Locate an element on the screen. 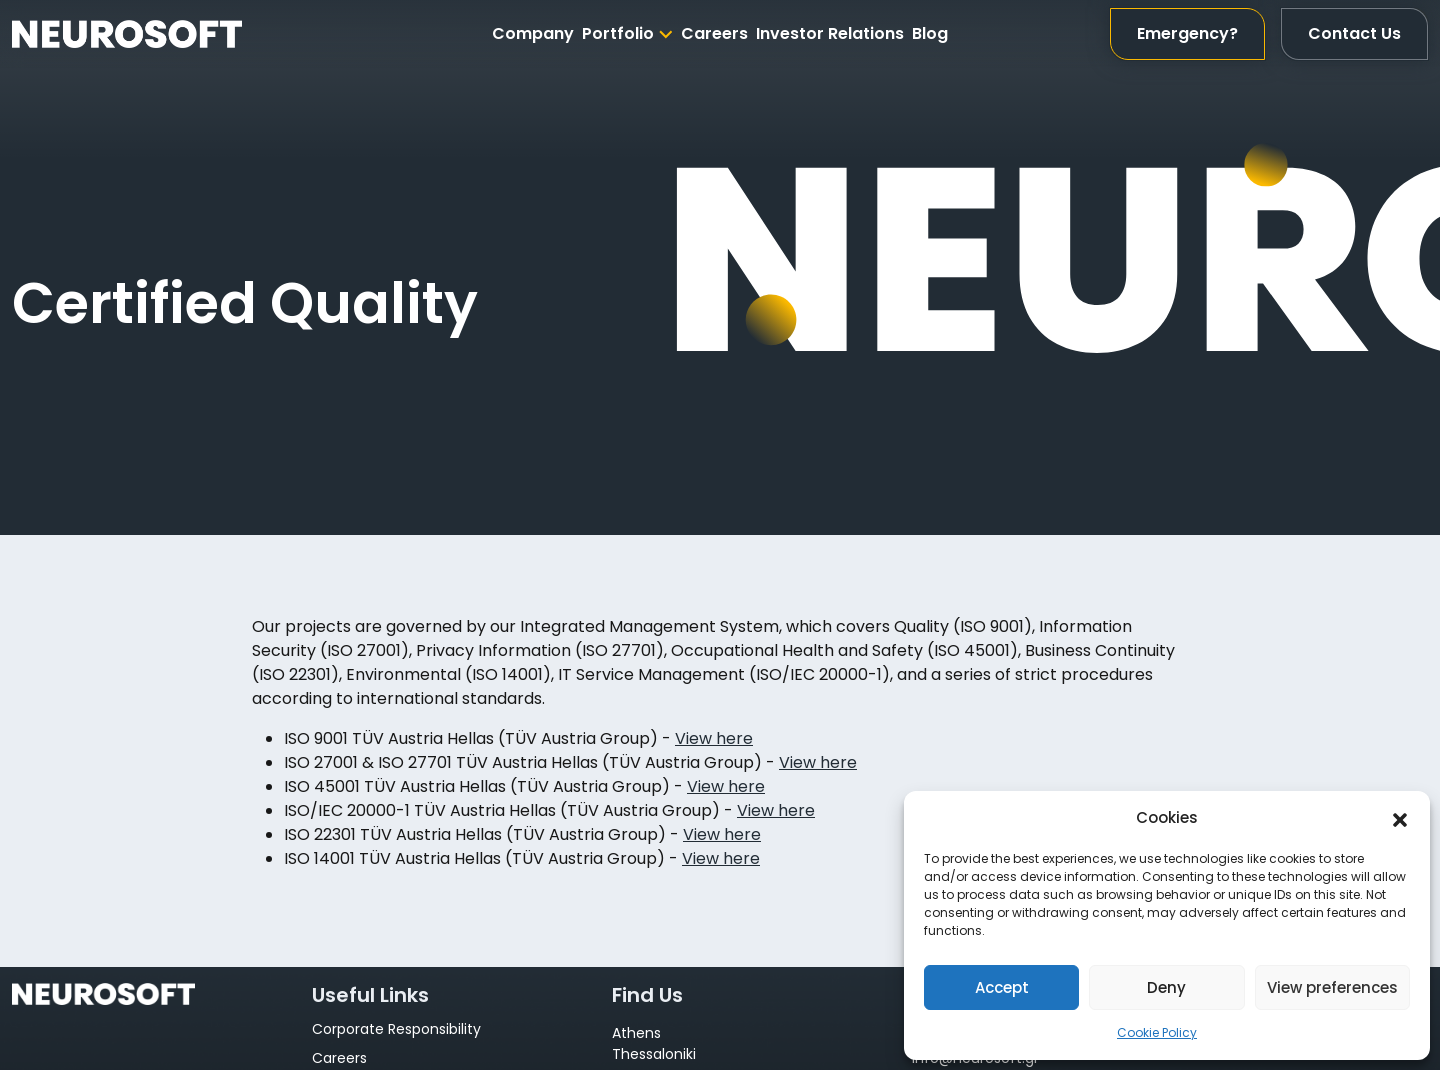 Image resolution: width=1440 pixels, height=1070 pixels. Athens is located at coordinates (636, 1033).